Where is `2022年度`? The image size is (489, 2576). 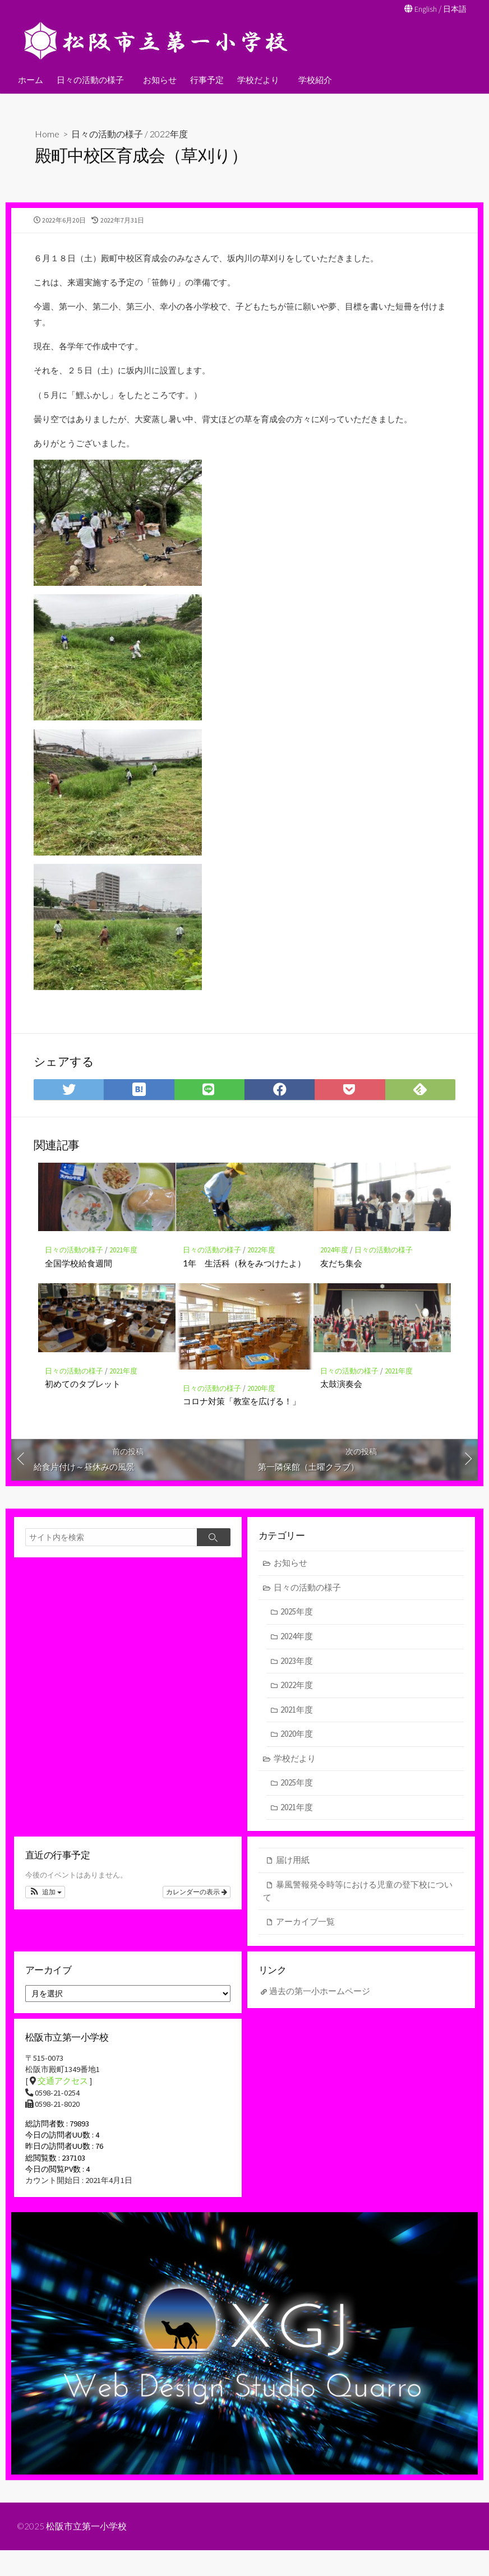
2022年度 is located at coordinates (169, 133).